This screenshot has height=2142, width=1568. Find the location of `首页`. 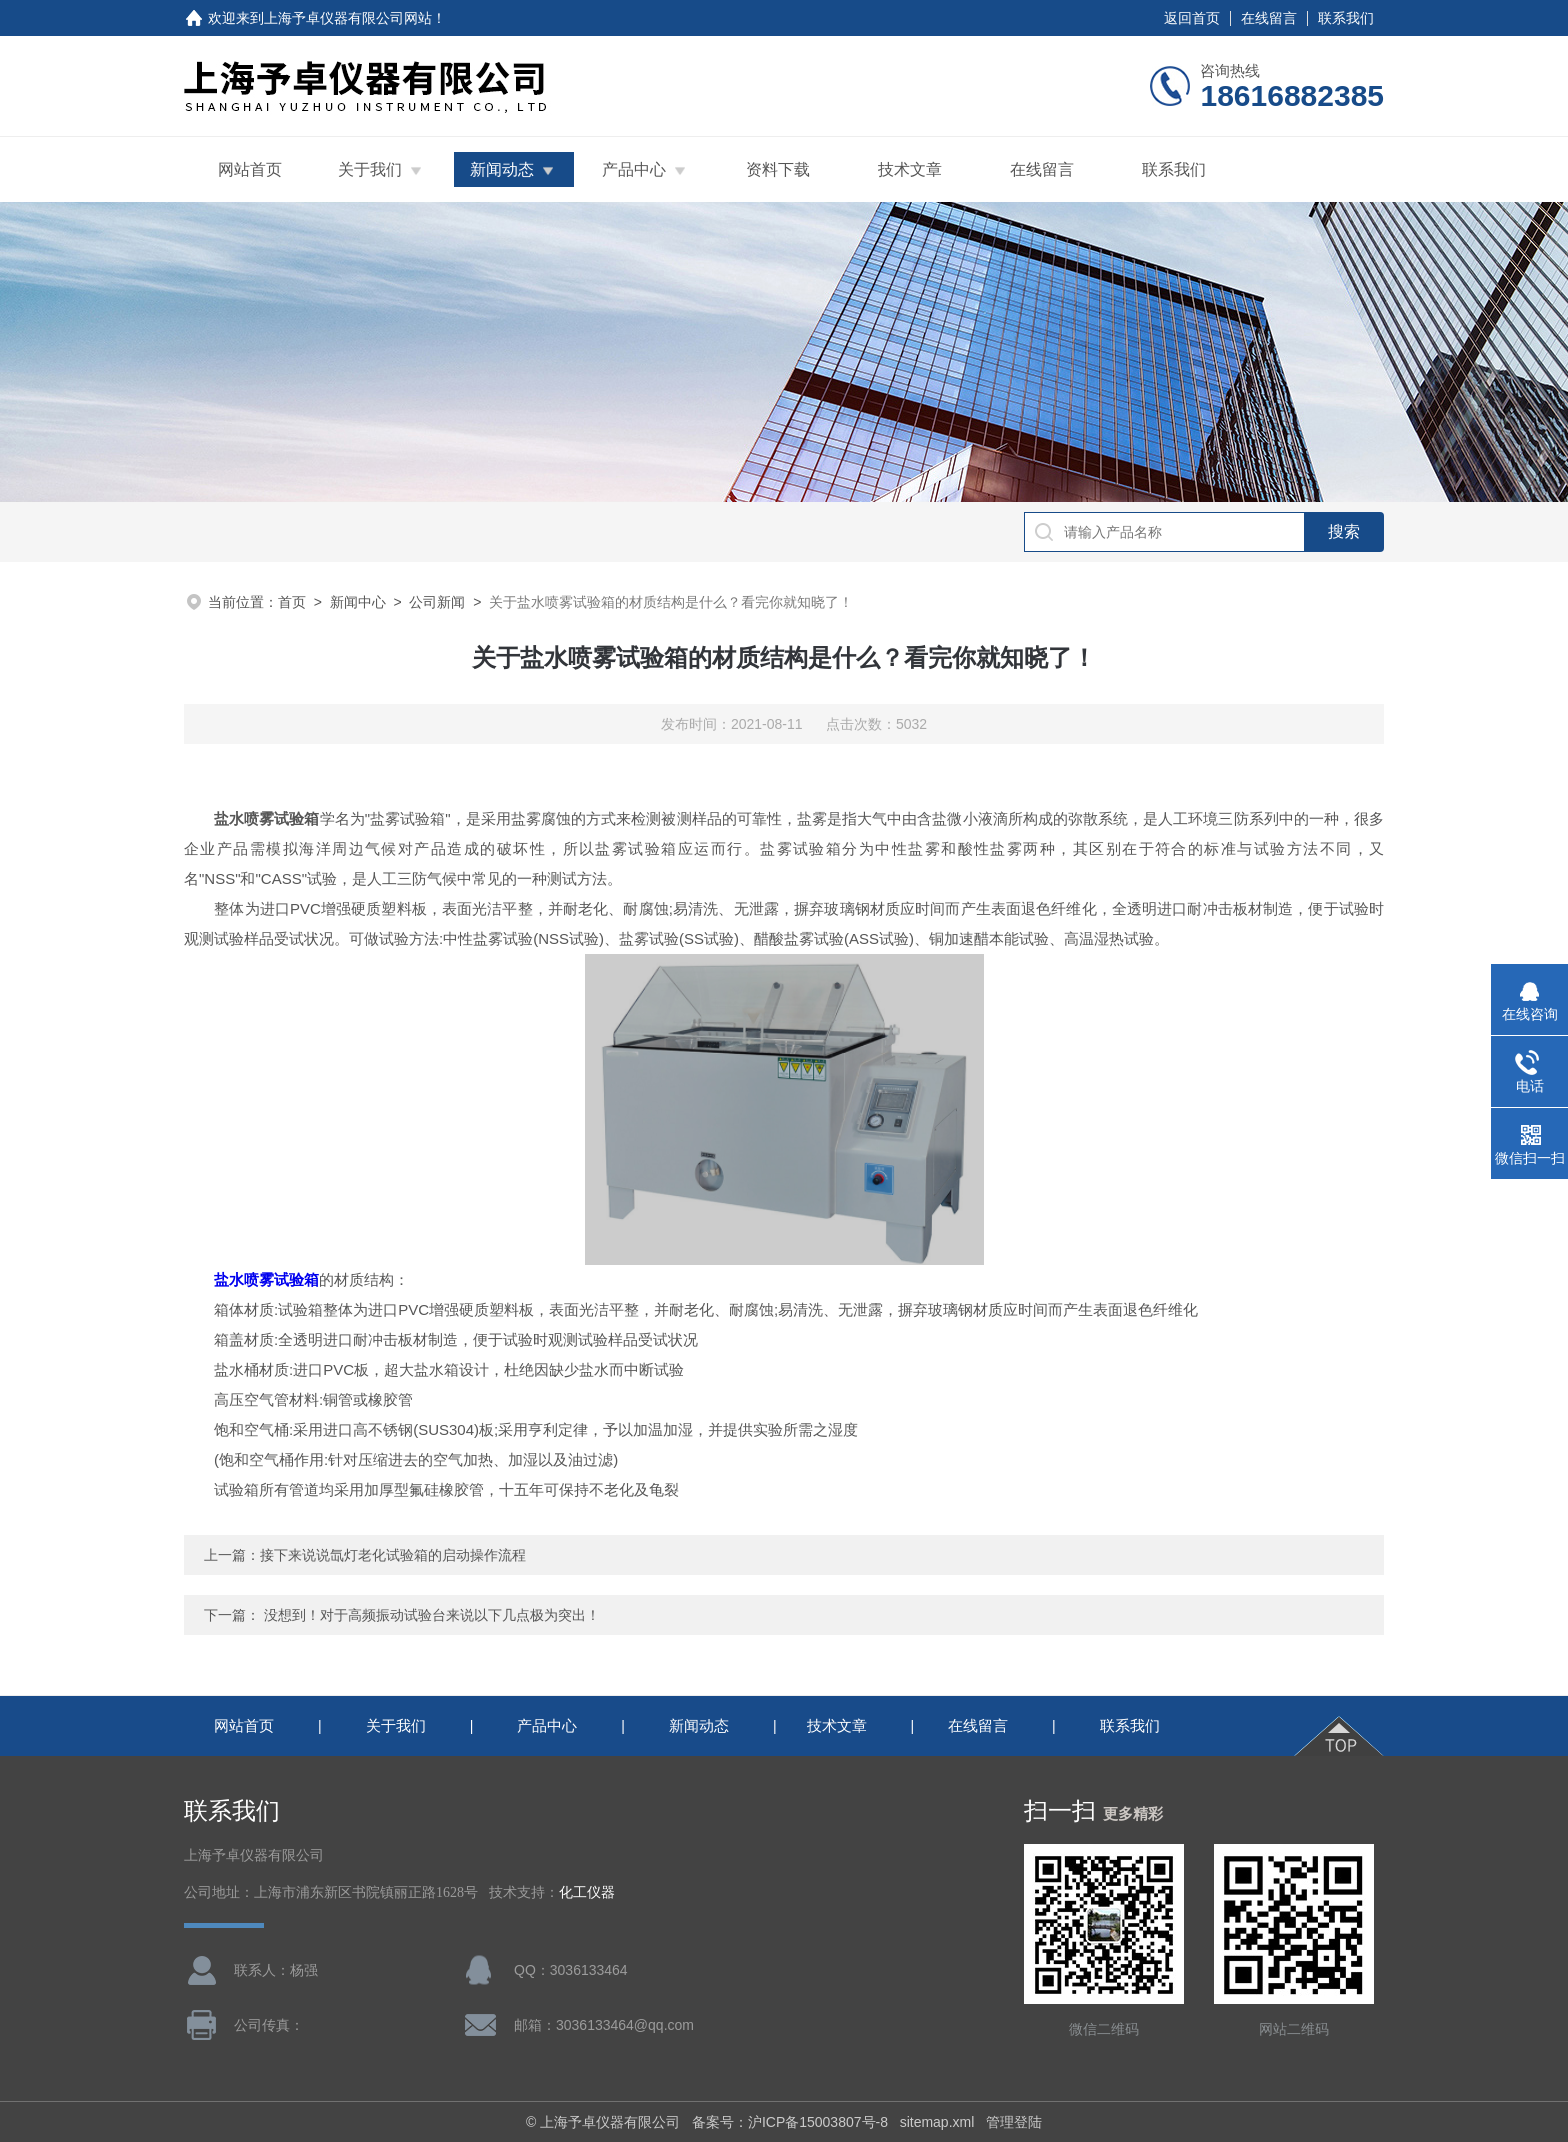

首页 is located at coordinates (292, 602).